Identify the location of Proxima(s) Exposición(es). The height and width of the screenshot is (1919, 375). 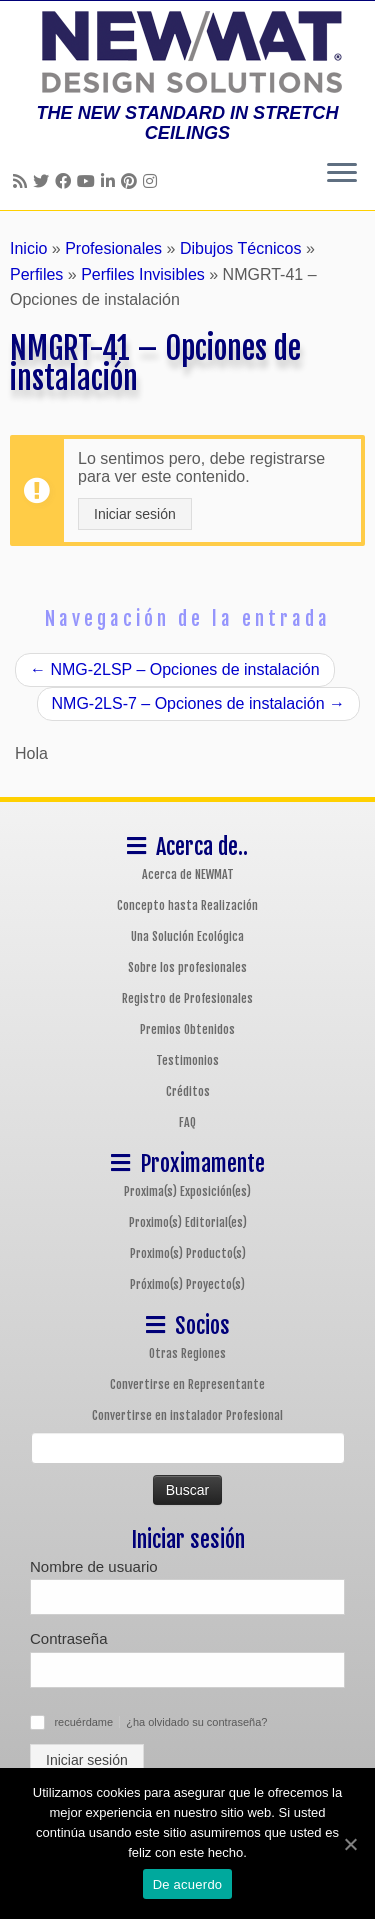
(187, 1191).